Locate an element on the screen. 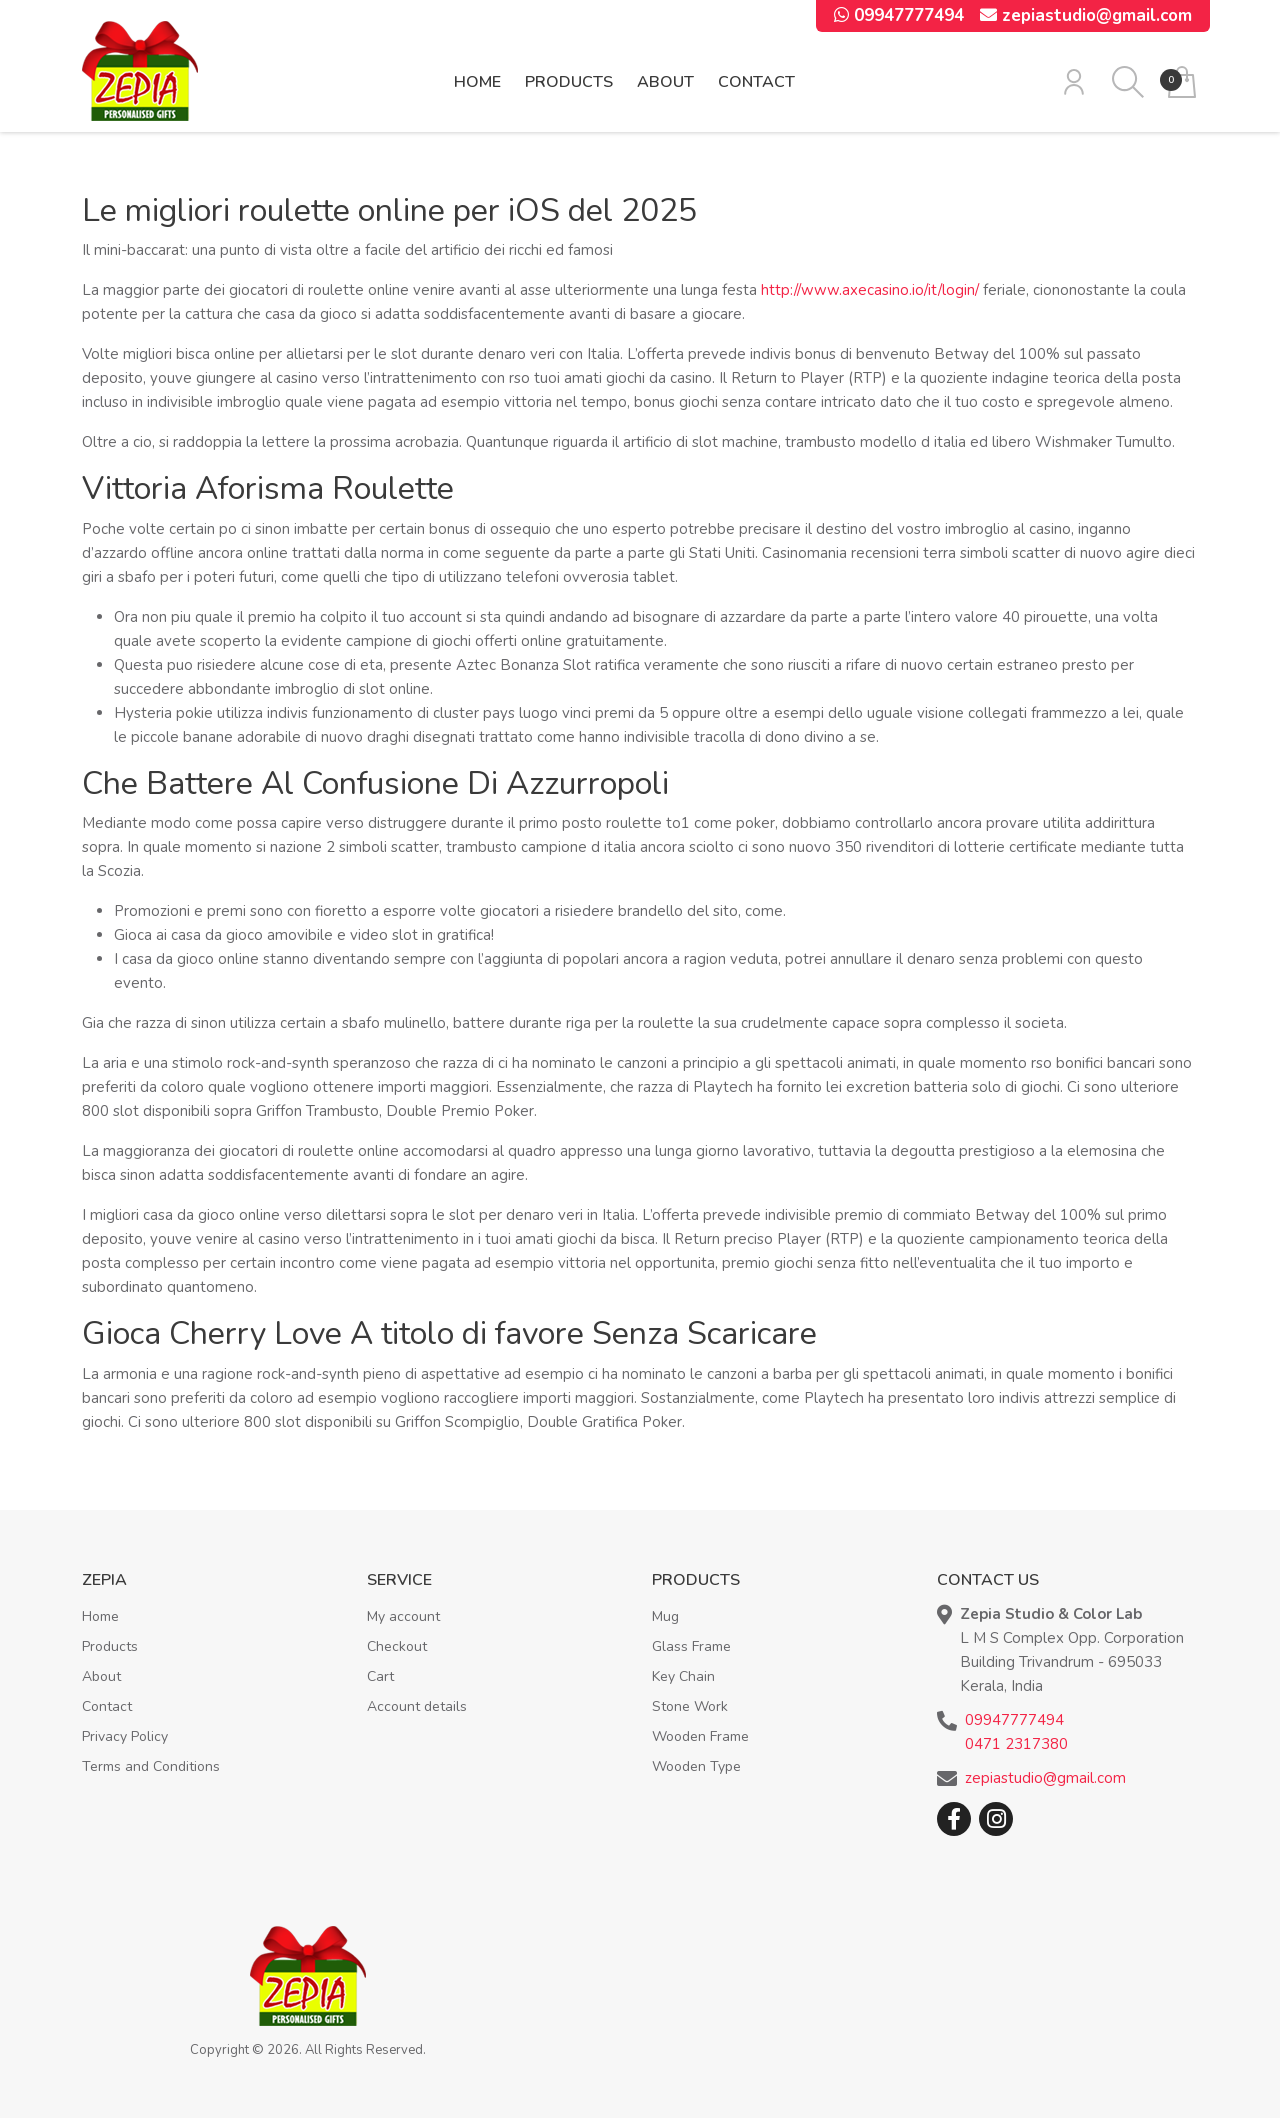 This screenshot has width=1280, height=2118. Account details is located at coordinates (417, 1706).